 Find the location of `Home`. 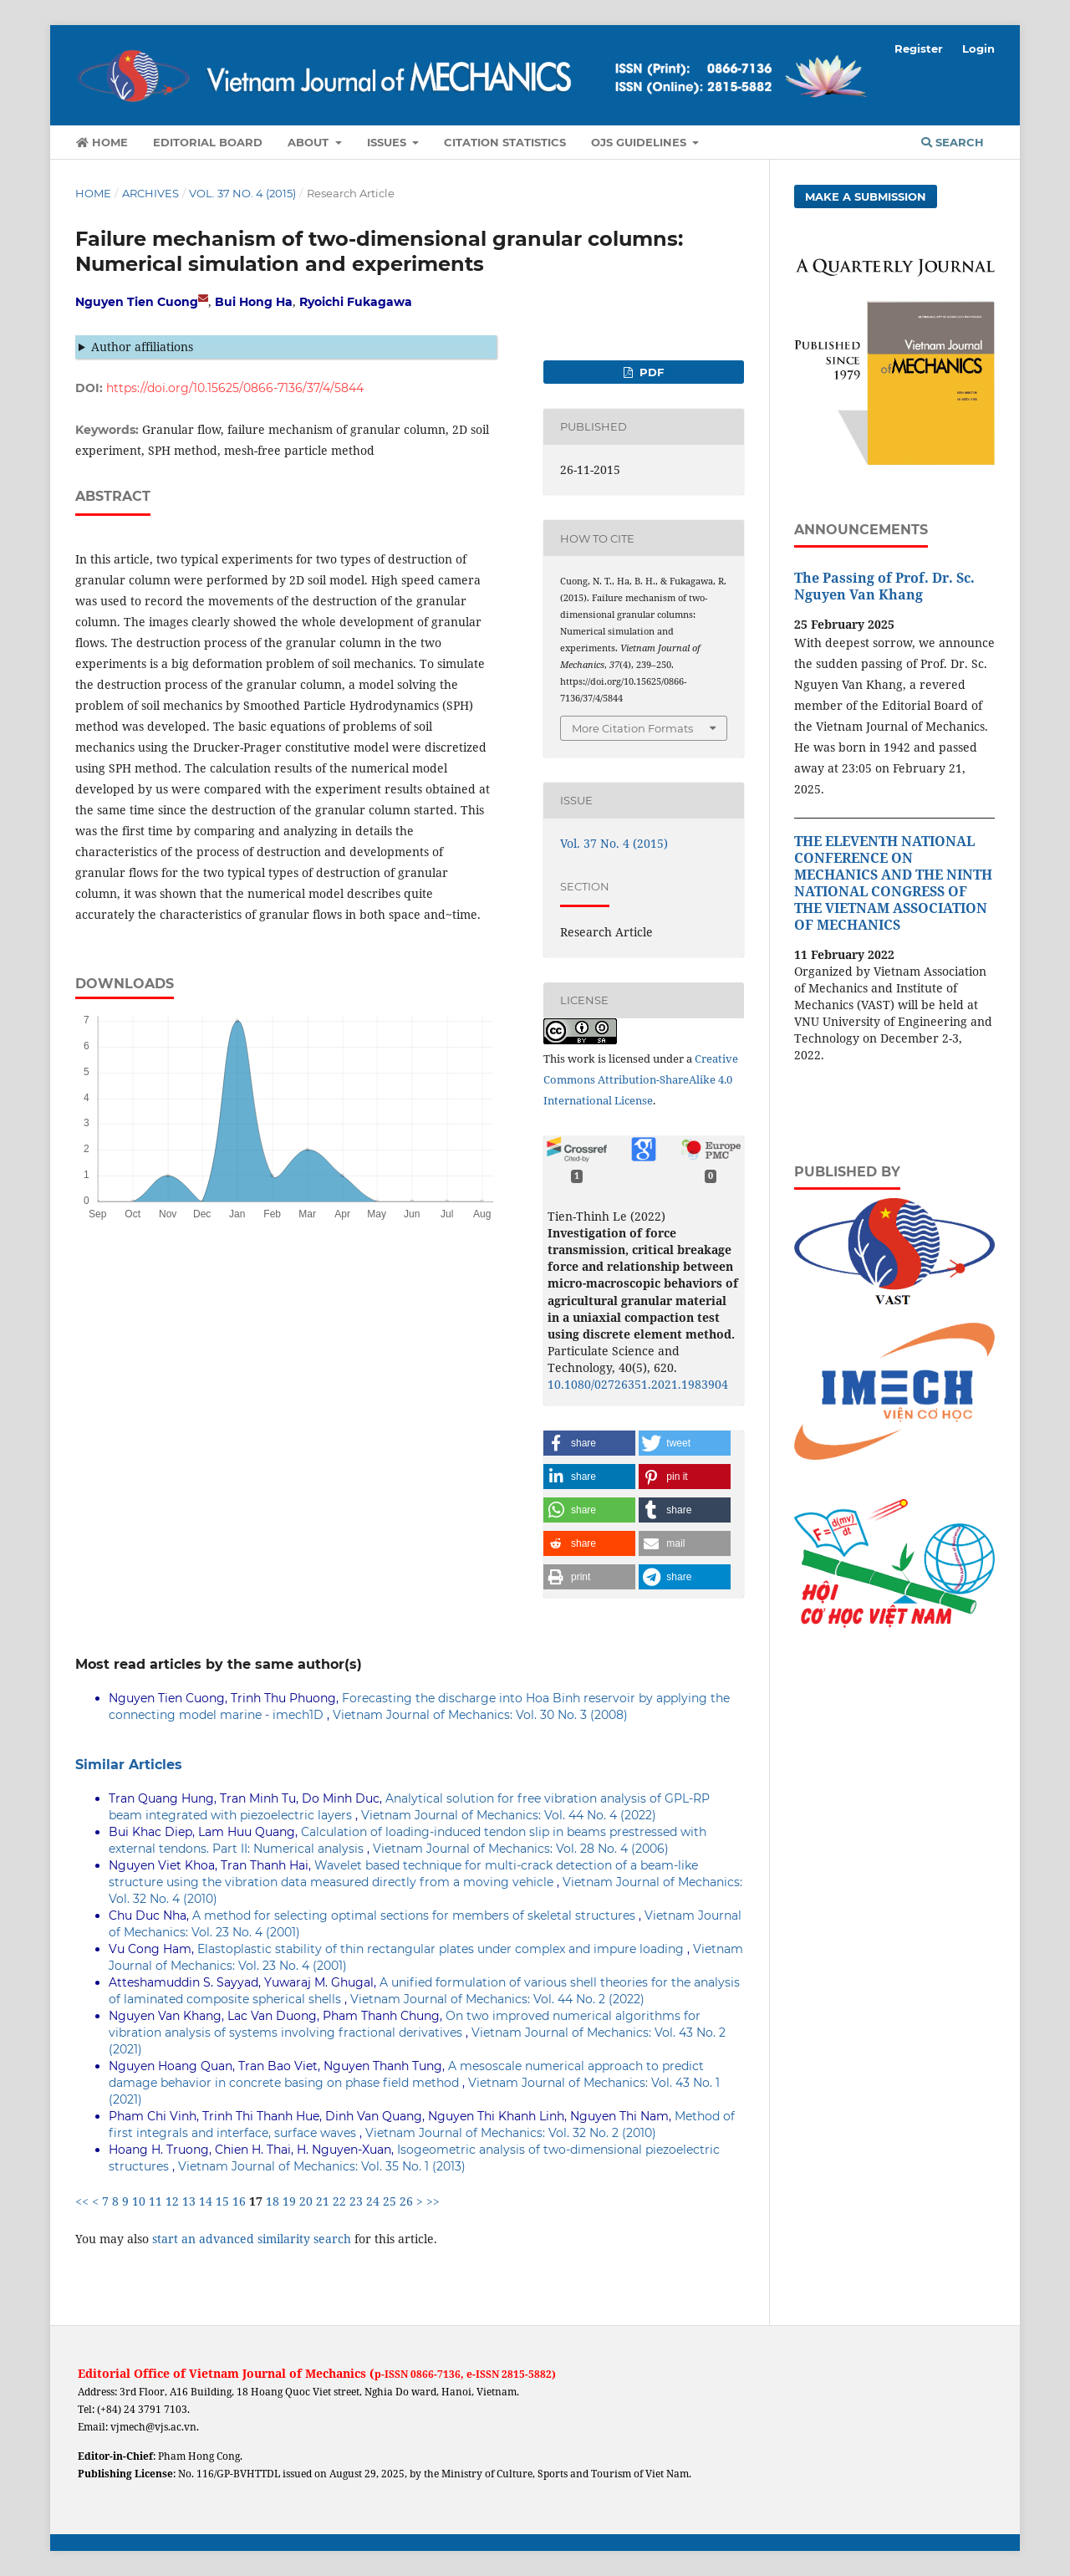

Home is located at coordinates (101, 142).